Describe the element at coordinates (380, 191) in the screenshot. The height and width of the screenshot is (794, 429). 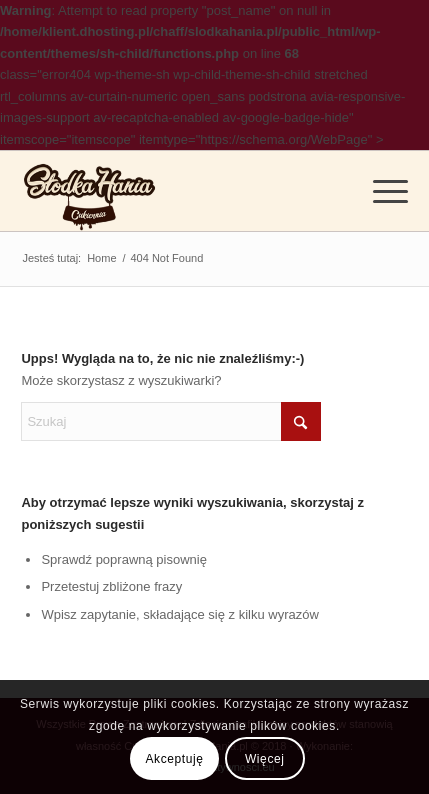
I see `[Menu]` at that location.